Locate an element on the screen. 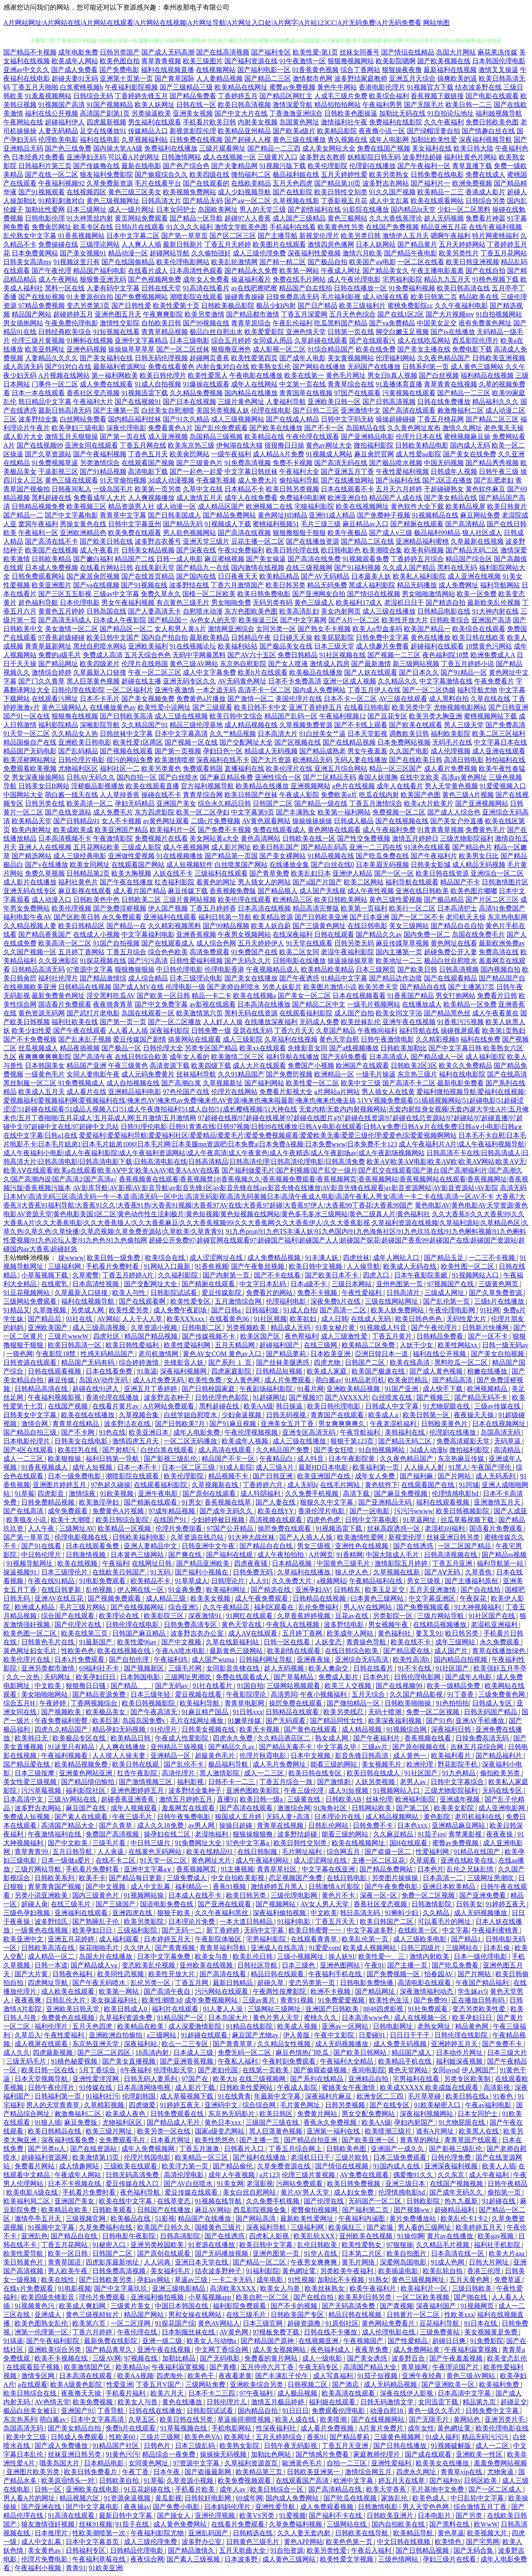  欧美h片在线观看 is located at coordinates (263, 672).